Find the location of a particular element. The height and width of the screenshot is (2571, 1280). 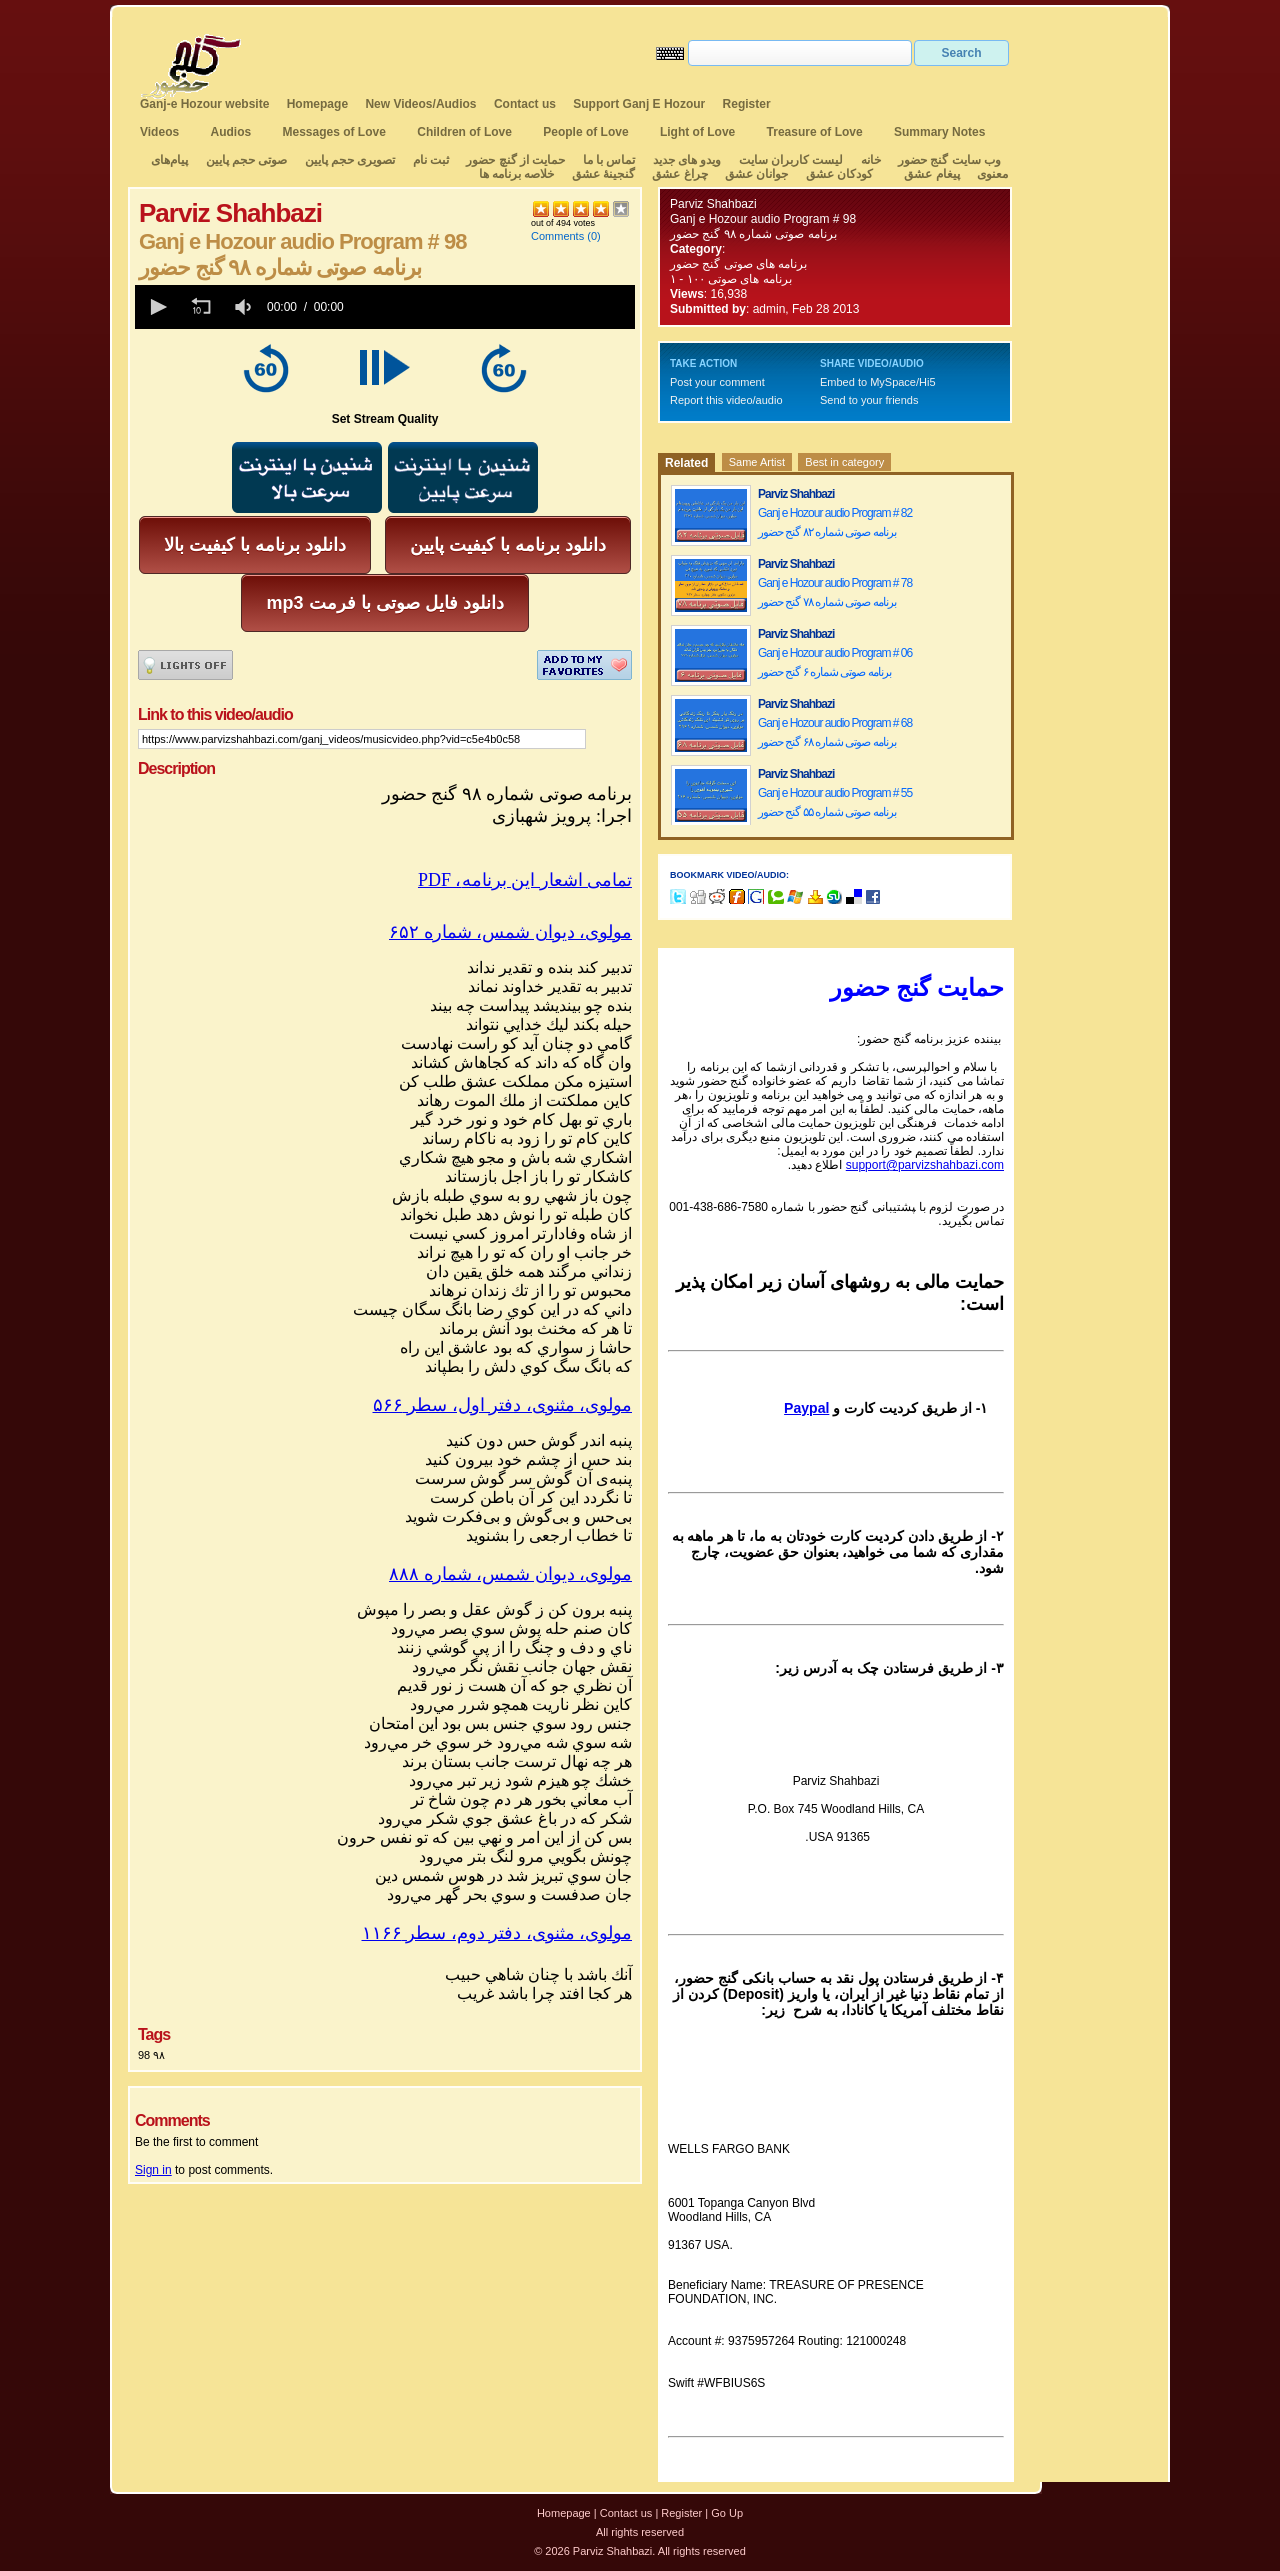

گنجینهٔ عشق is located at coordinates (603, 174).